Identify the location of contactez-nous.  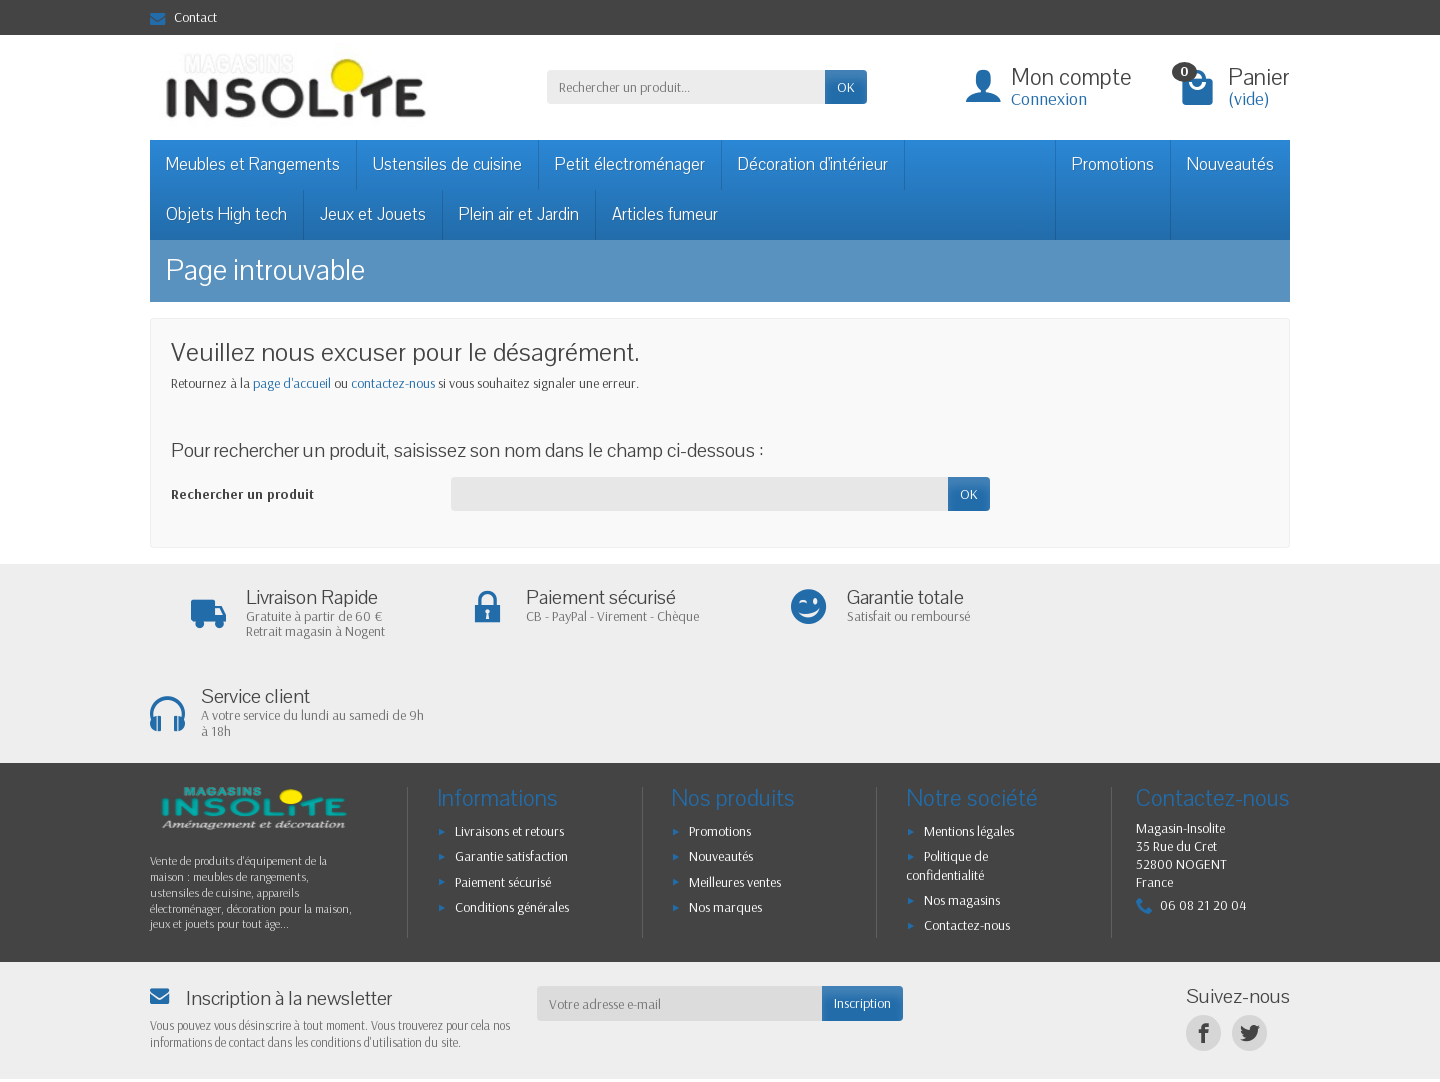
(393, 383).